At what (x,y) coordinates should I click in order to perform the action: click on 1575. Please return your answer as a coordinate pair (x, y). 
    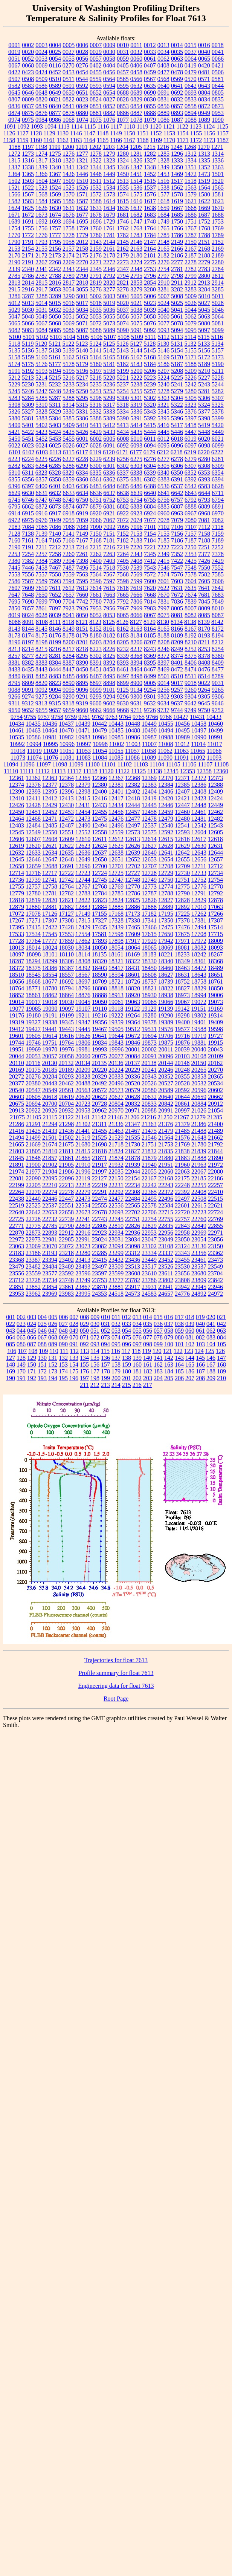
    Looking at the image, I should click on (136, 194).